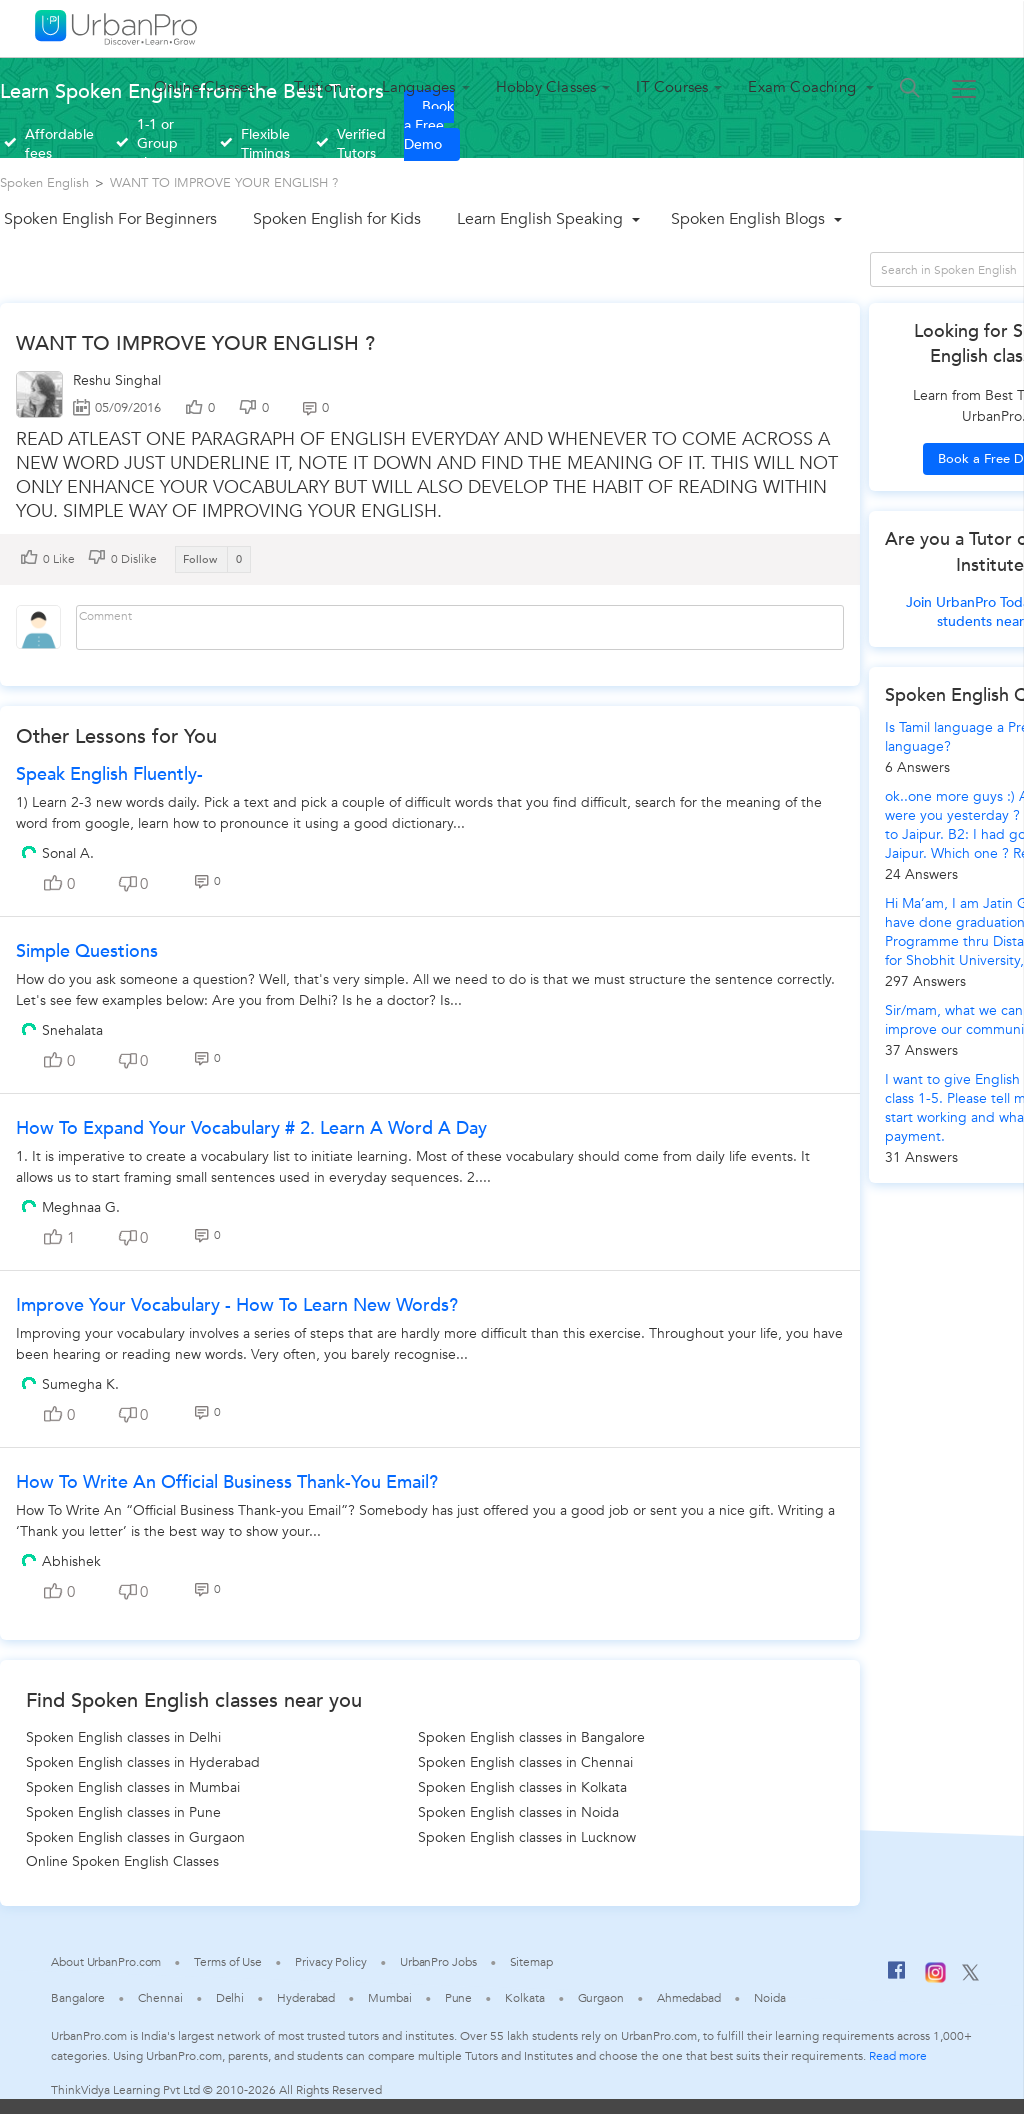  I want to click on Speak English fluently-, so click(109, 774).